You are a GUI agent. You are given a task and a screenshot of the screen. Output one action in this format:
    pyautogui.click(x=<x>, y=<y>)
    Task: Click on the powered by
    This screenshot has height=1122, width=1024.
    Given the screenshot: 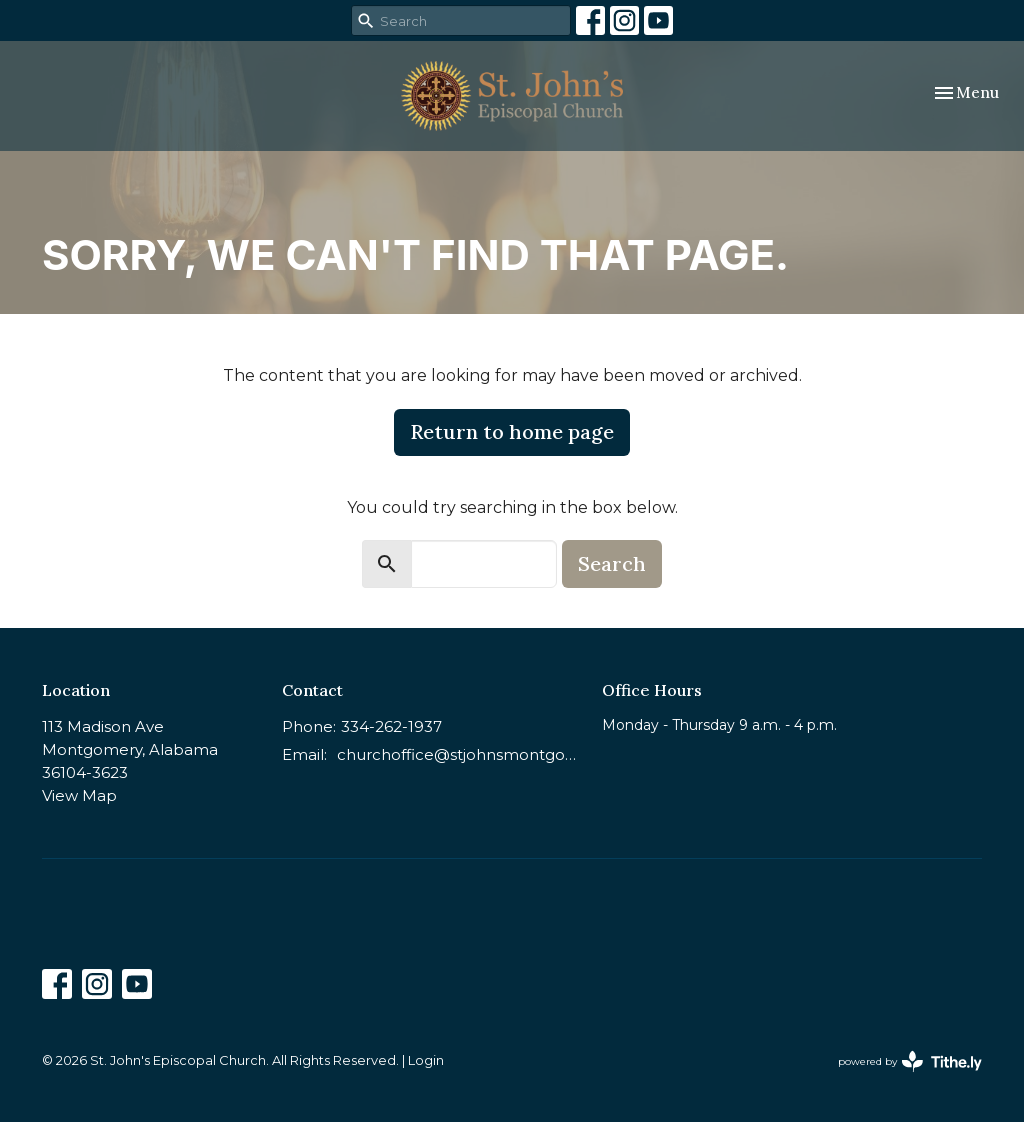 What is the action you would take?
    pyautogui.click(x=910, y=1061)
    